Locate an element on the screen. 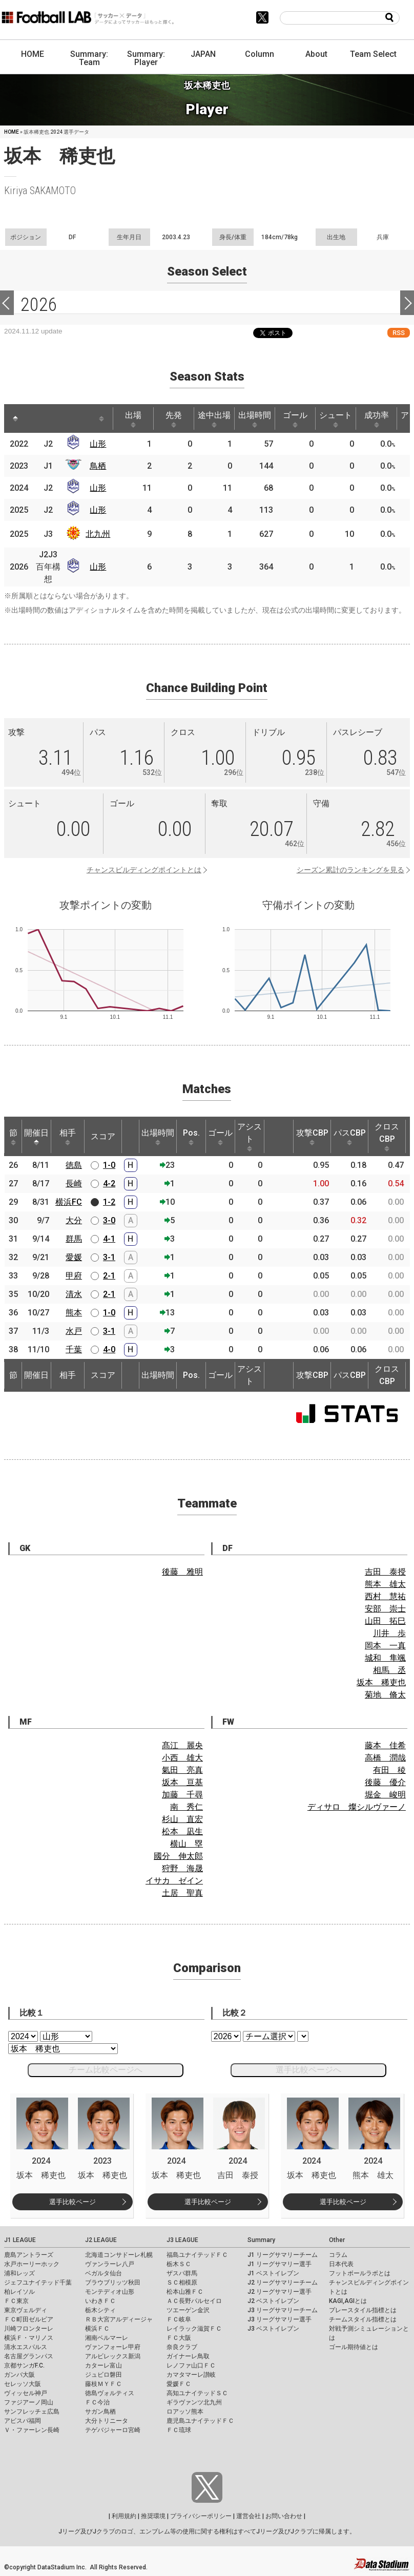 The height and width of the screenshot is (2576, 414). ガイナーレ鳥取 is located at coordinates (188, 2356).